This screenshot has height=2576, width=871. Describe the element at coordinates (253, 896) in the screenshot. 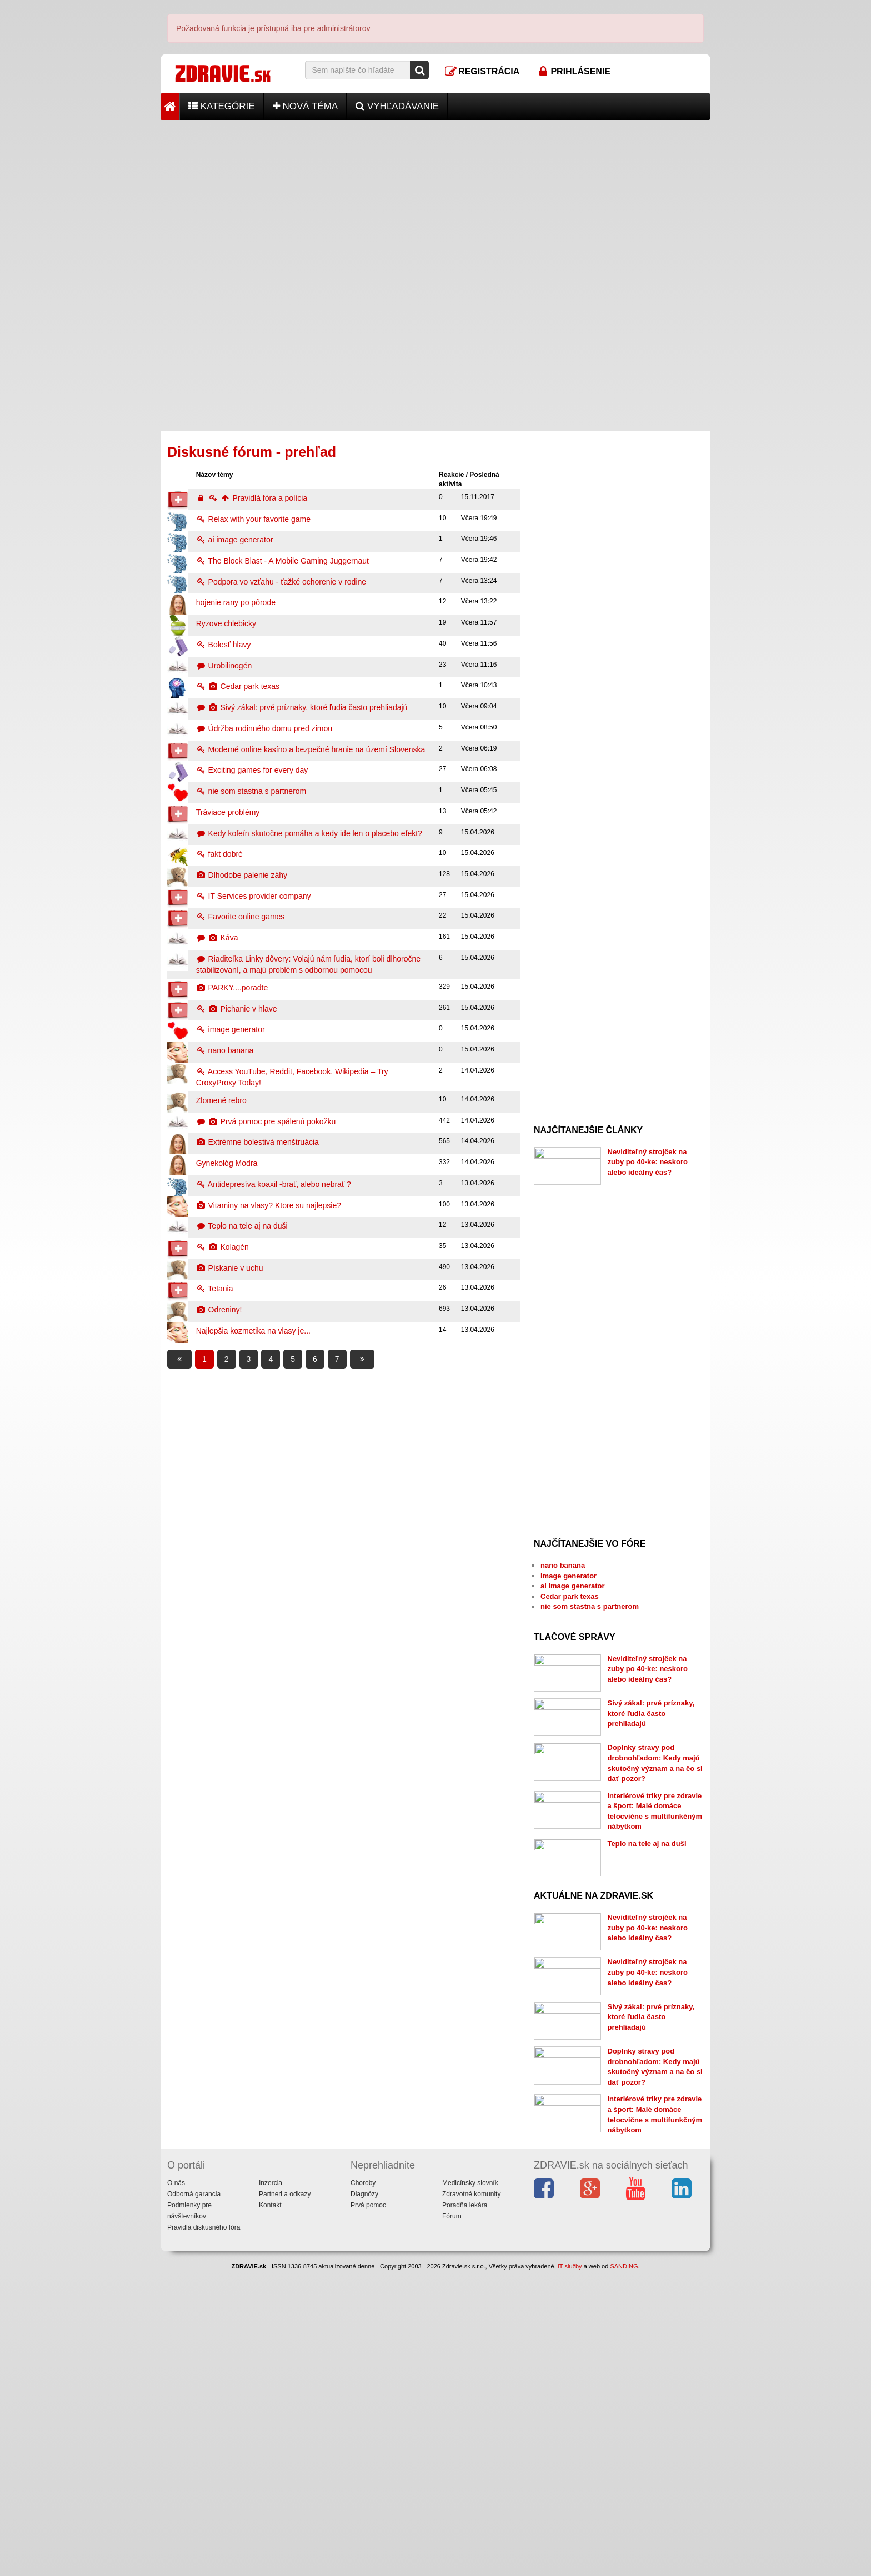

I see `IT Services provider company` at that location.